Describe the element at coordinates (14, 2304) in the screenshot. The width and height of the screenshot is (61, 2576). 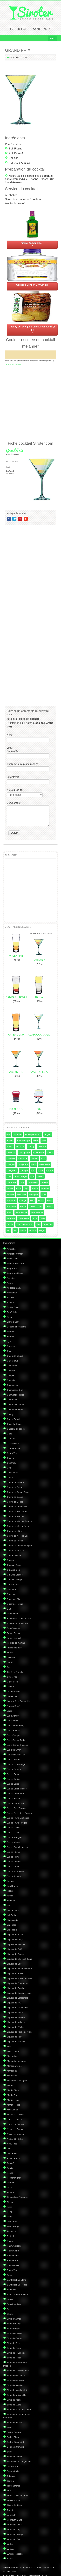
I see `Scotch Whisky` at that location.